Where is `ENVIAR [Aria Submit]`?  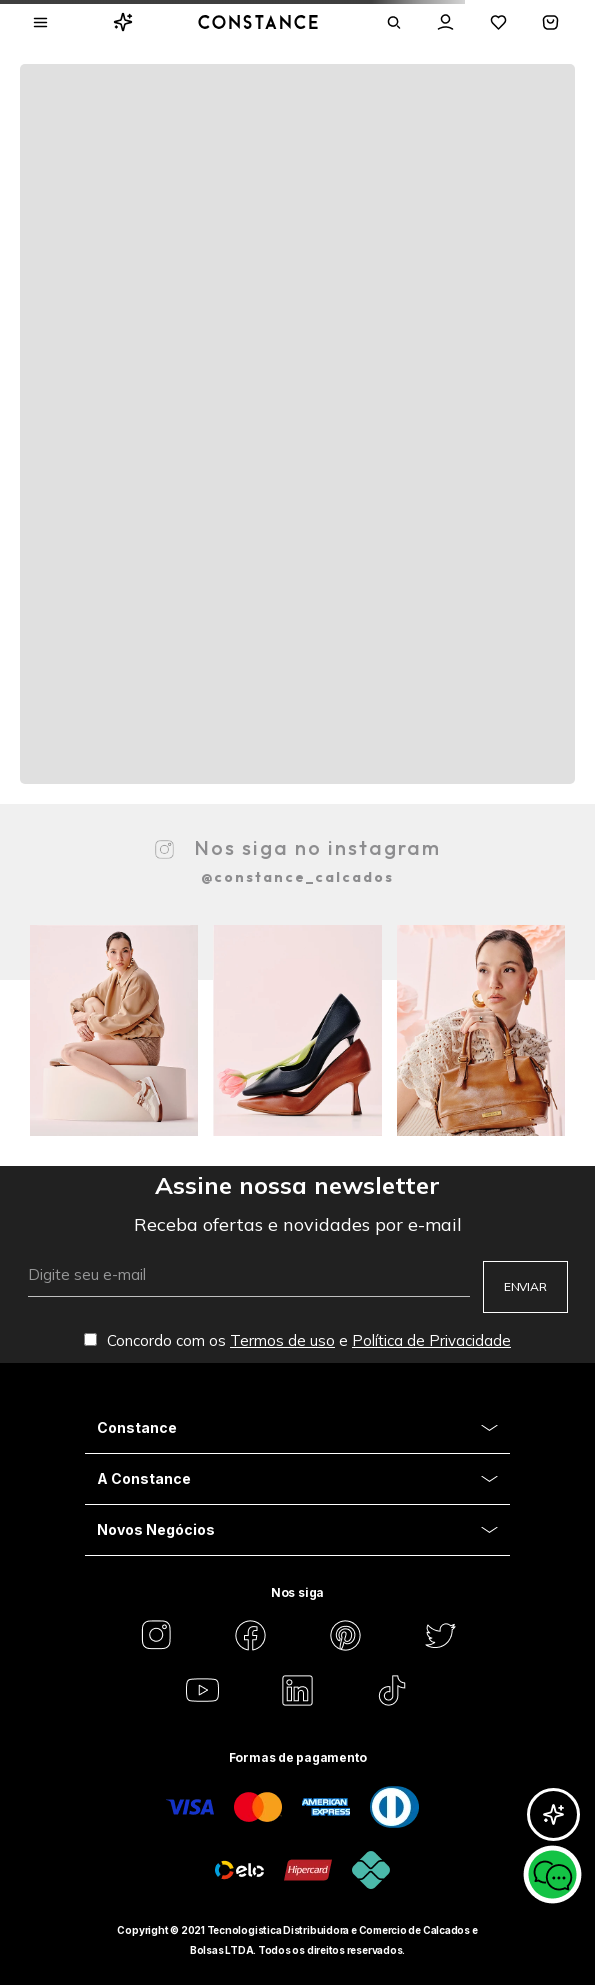 ENVIAR [Aria Submit] is located at coordinates (525, 1286).